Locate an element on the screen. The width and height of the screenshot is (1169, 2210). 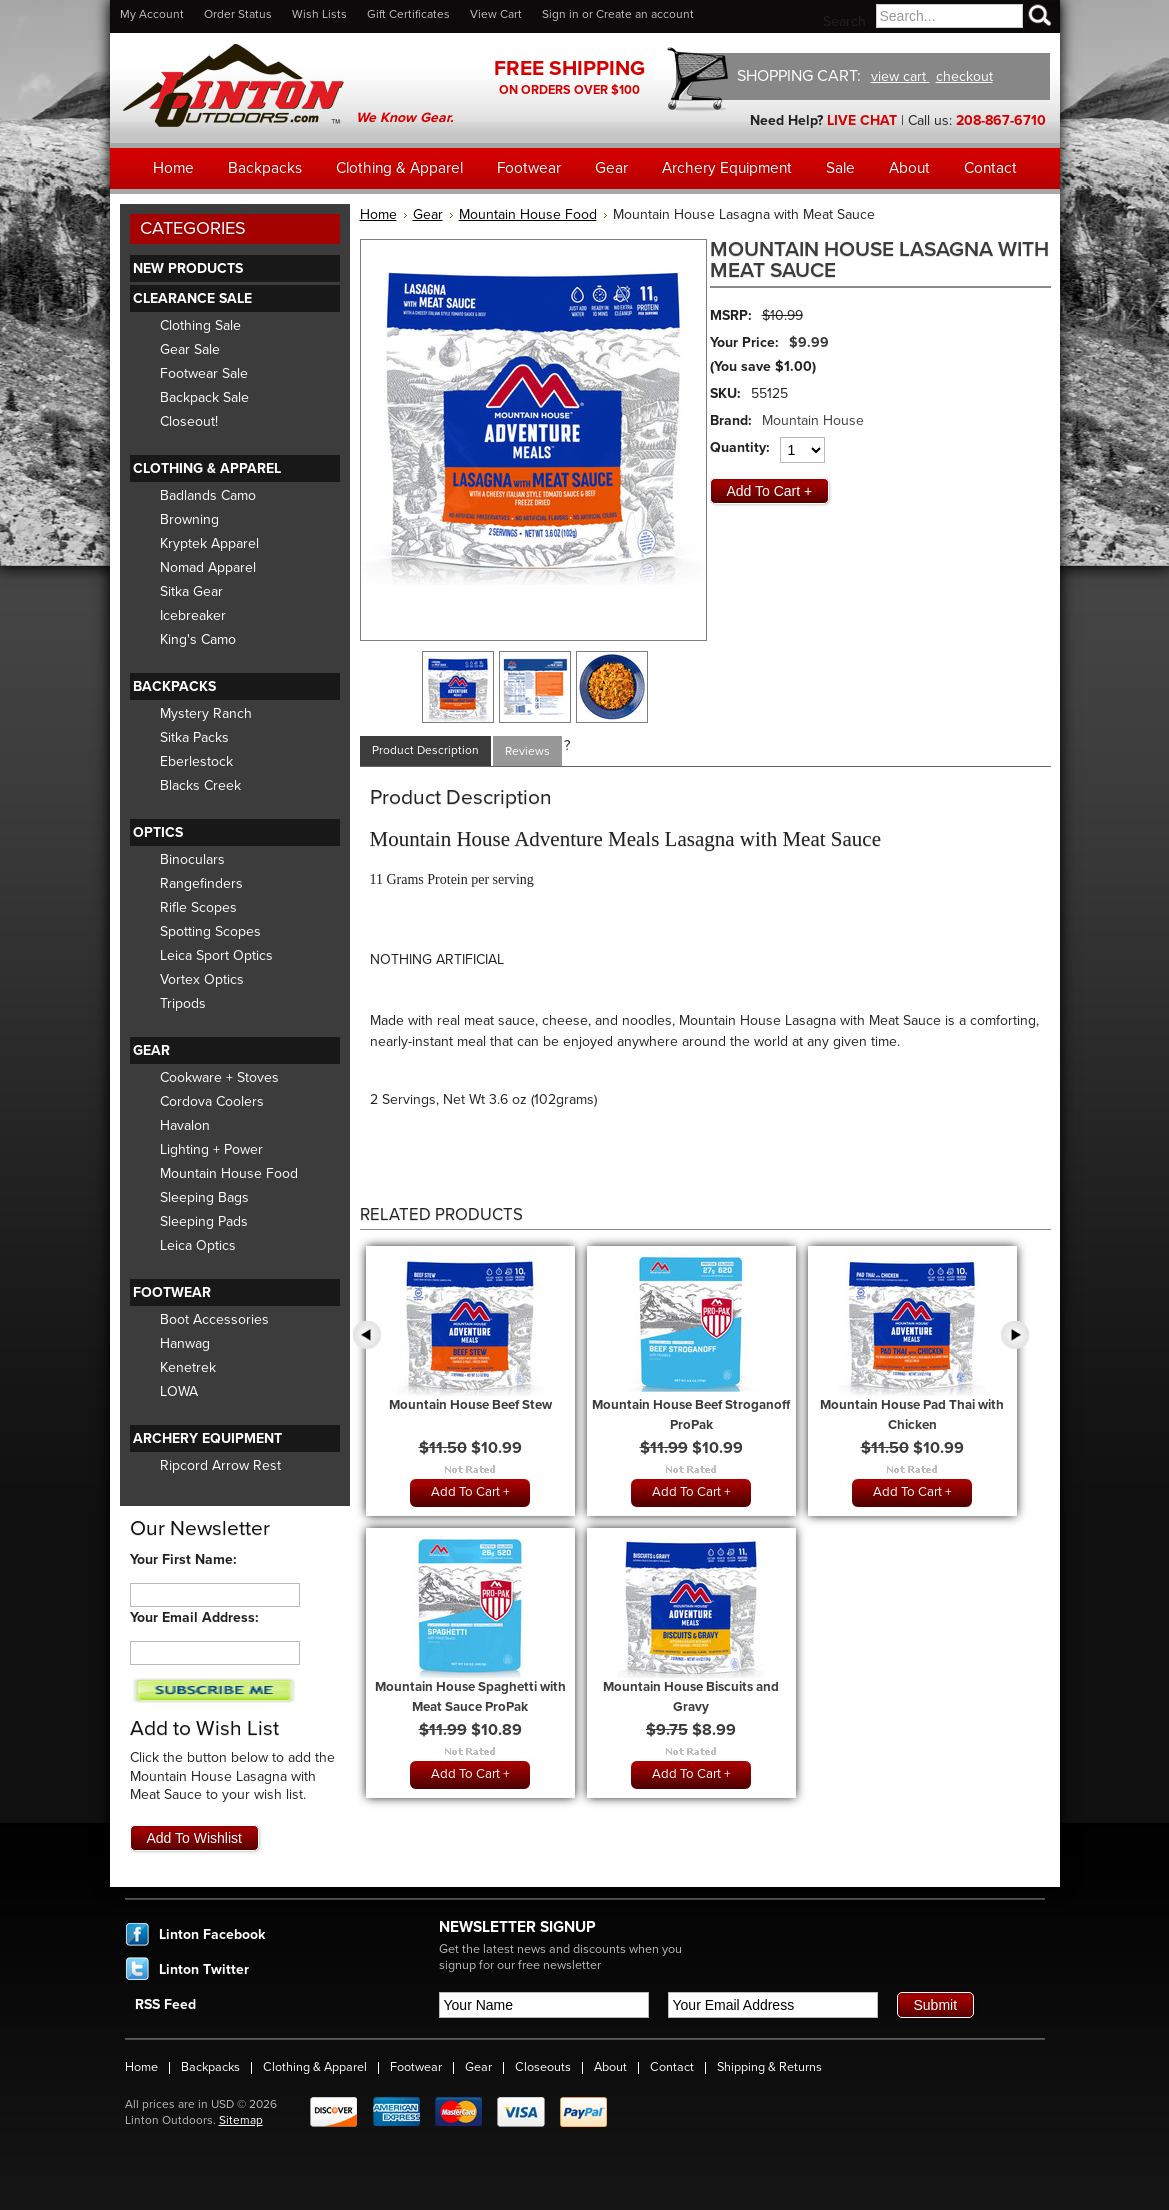
Archery Equipment is located at coordinates (207, 1438).